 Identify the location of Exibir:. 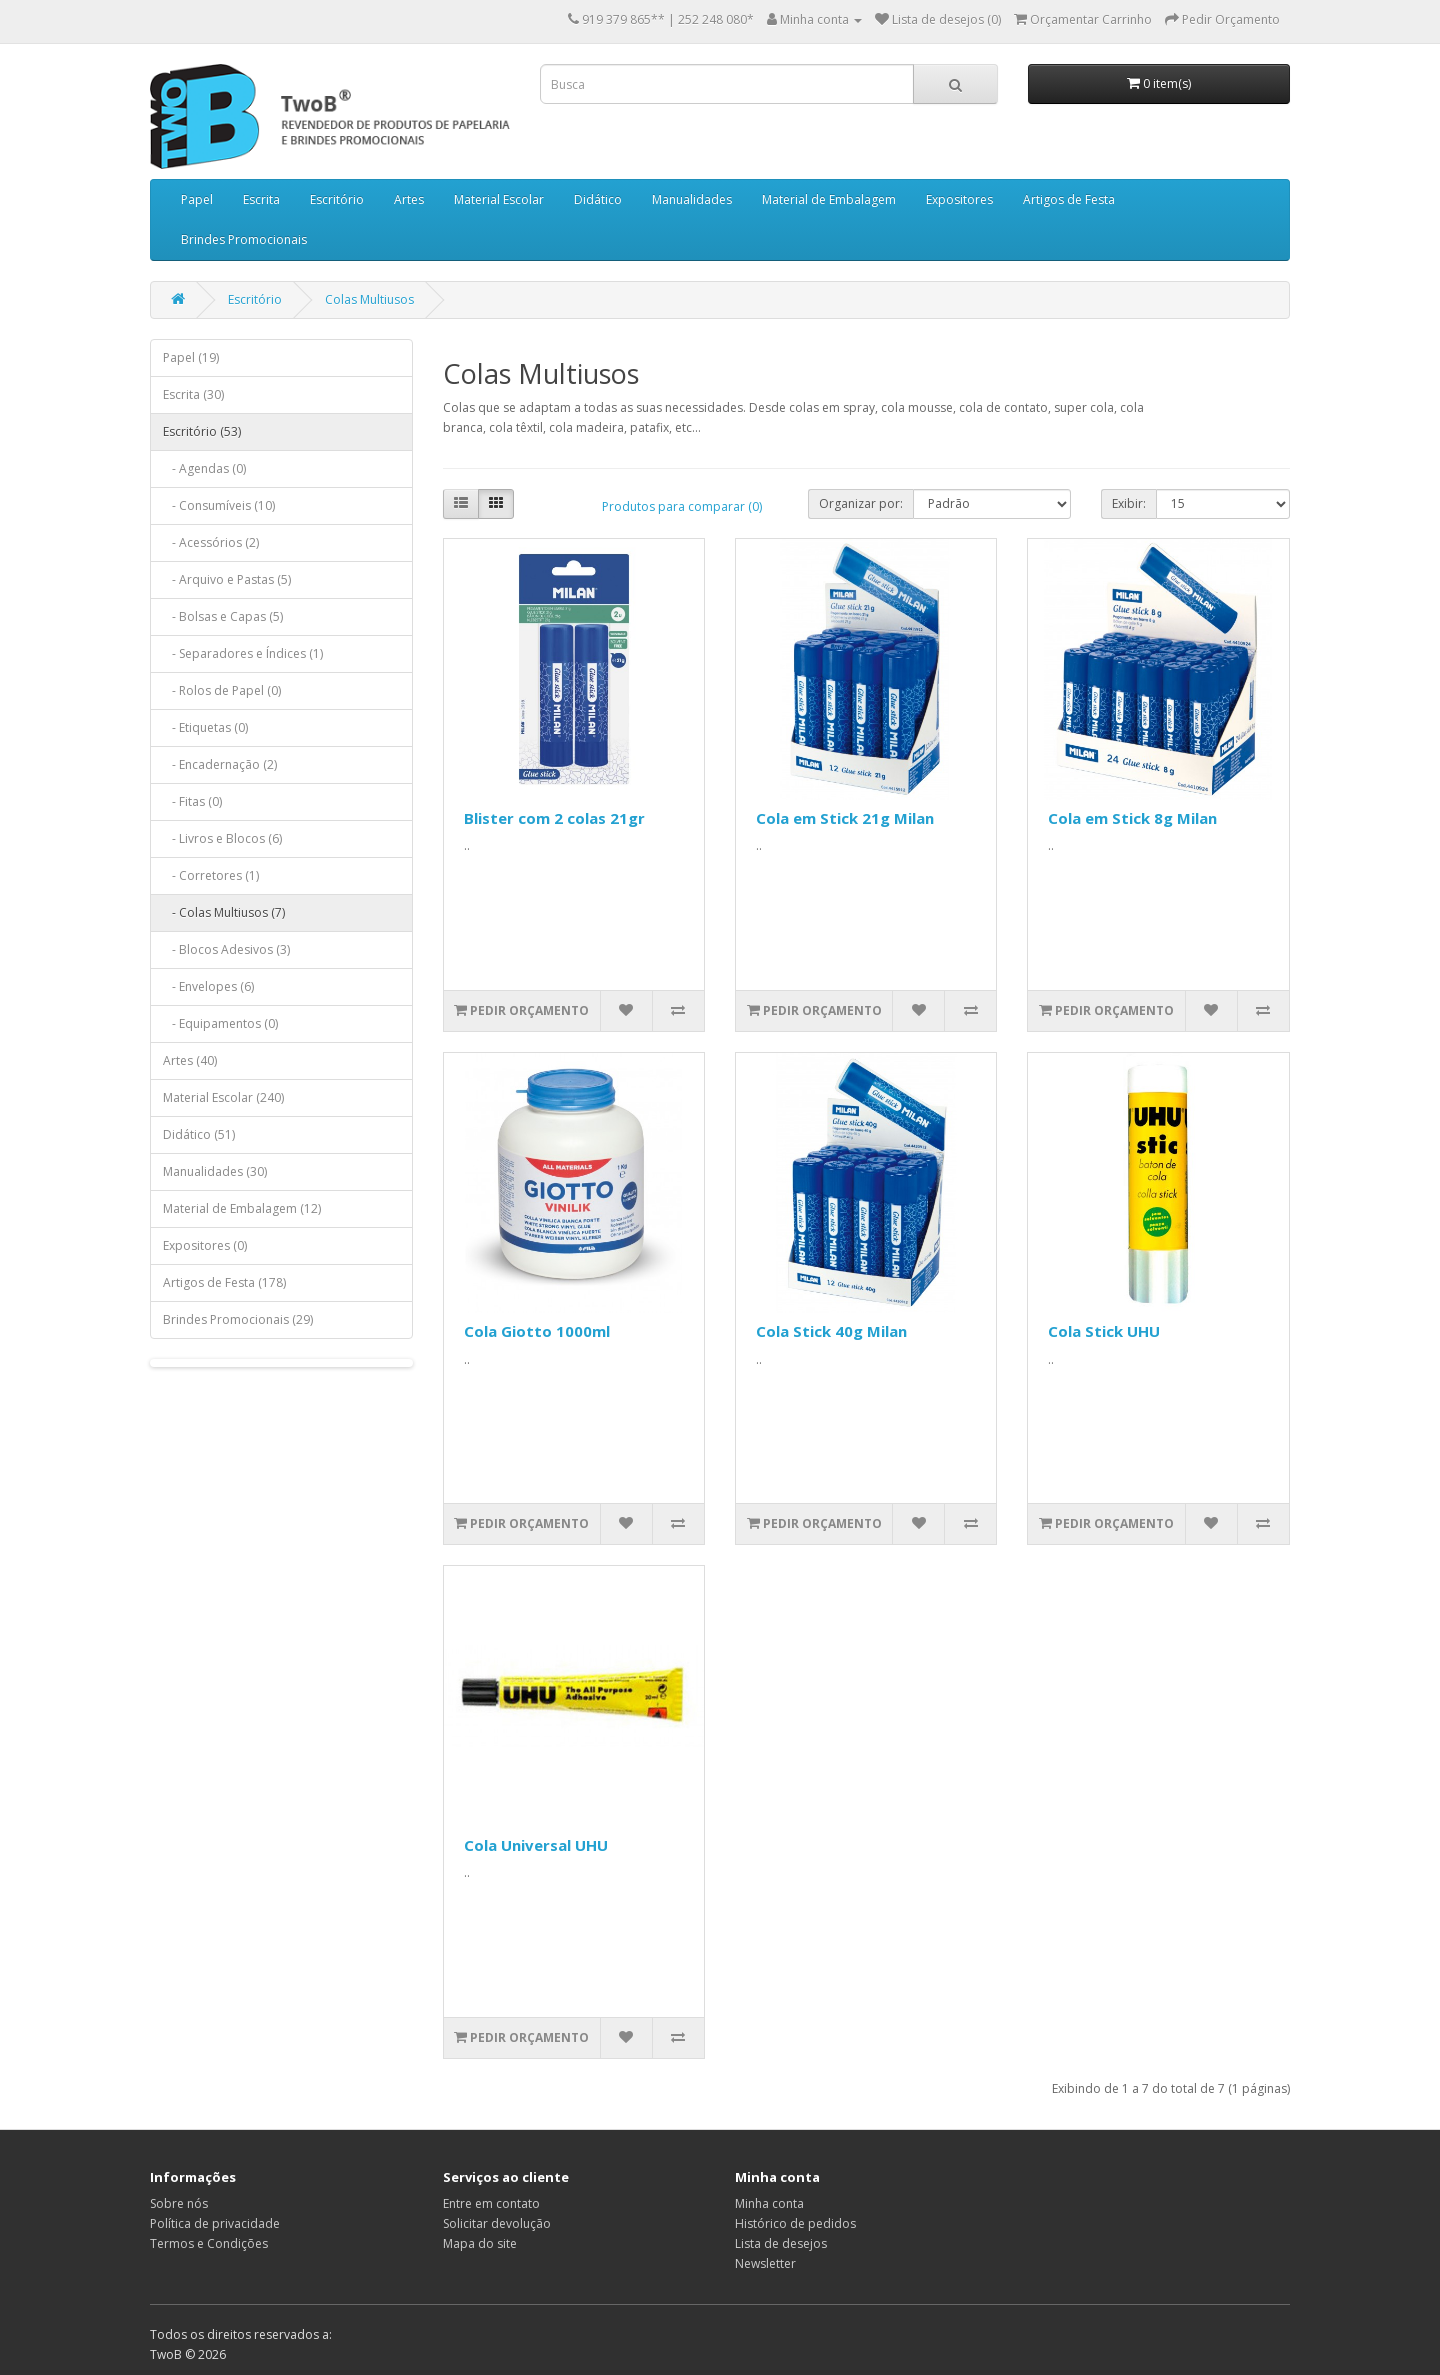
(1129, 503).